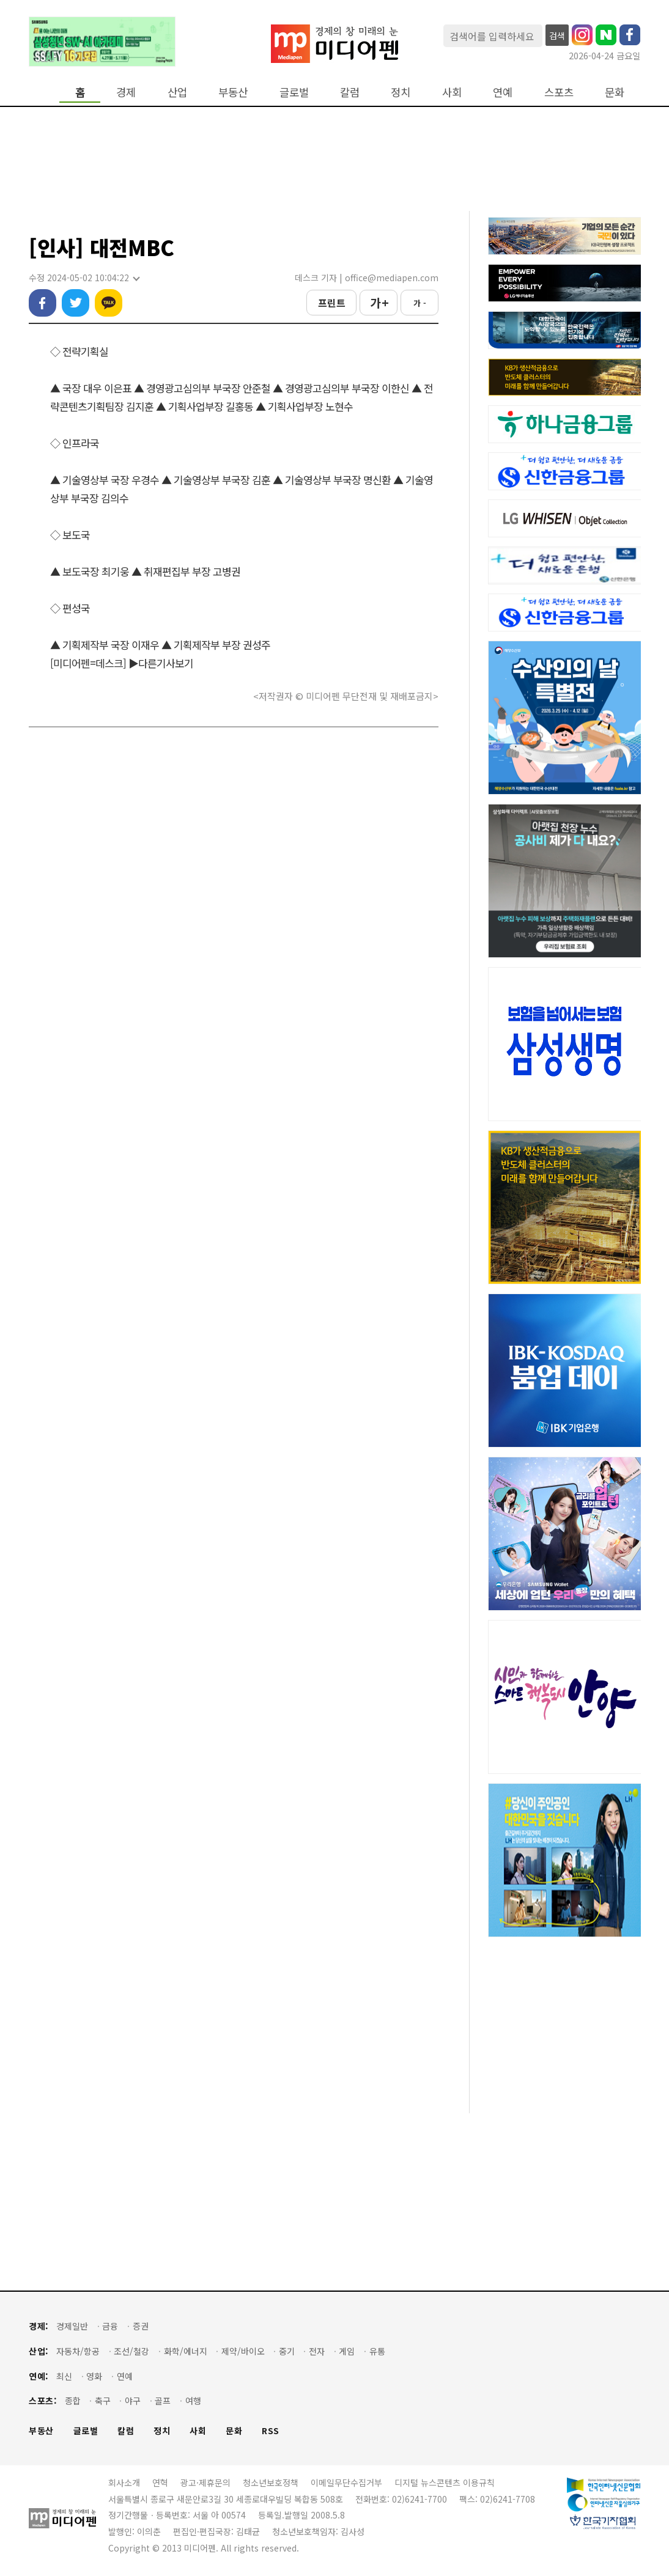 The width and height of the screenshot is (669, 2576). Describe the element at coordinates (42, 303) in the screenshot. I see `페이스북` at that location.